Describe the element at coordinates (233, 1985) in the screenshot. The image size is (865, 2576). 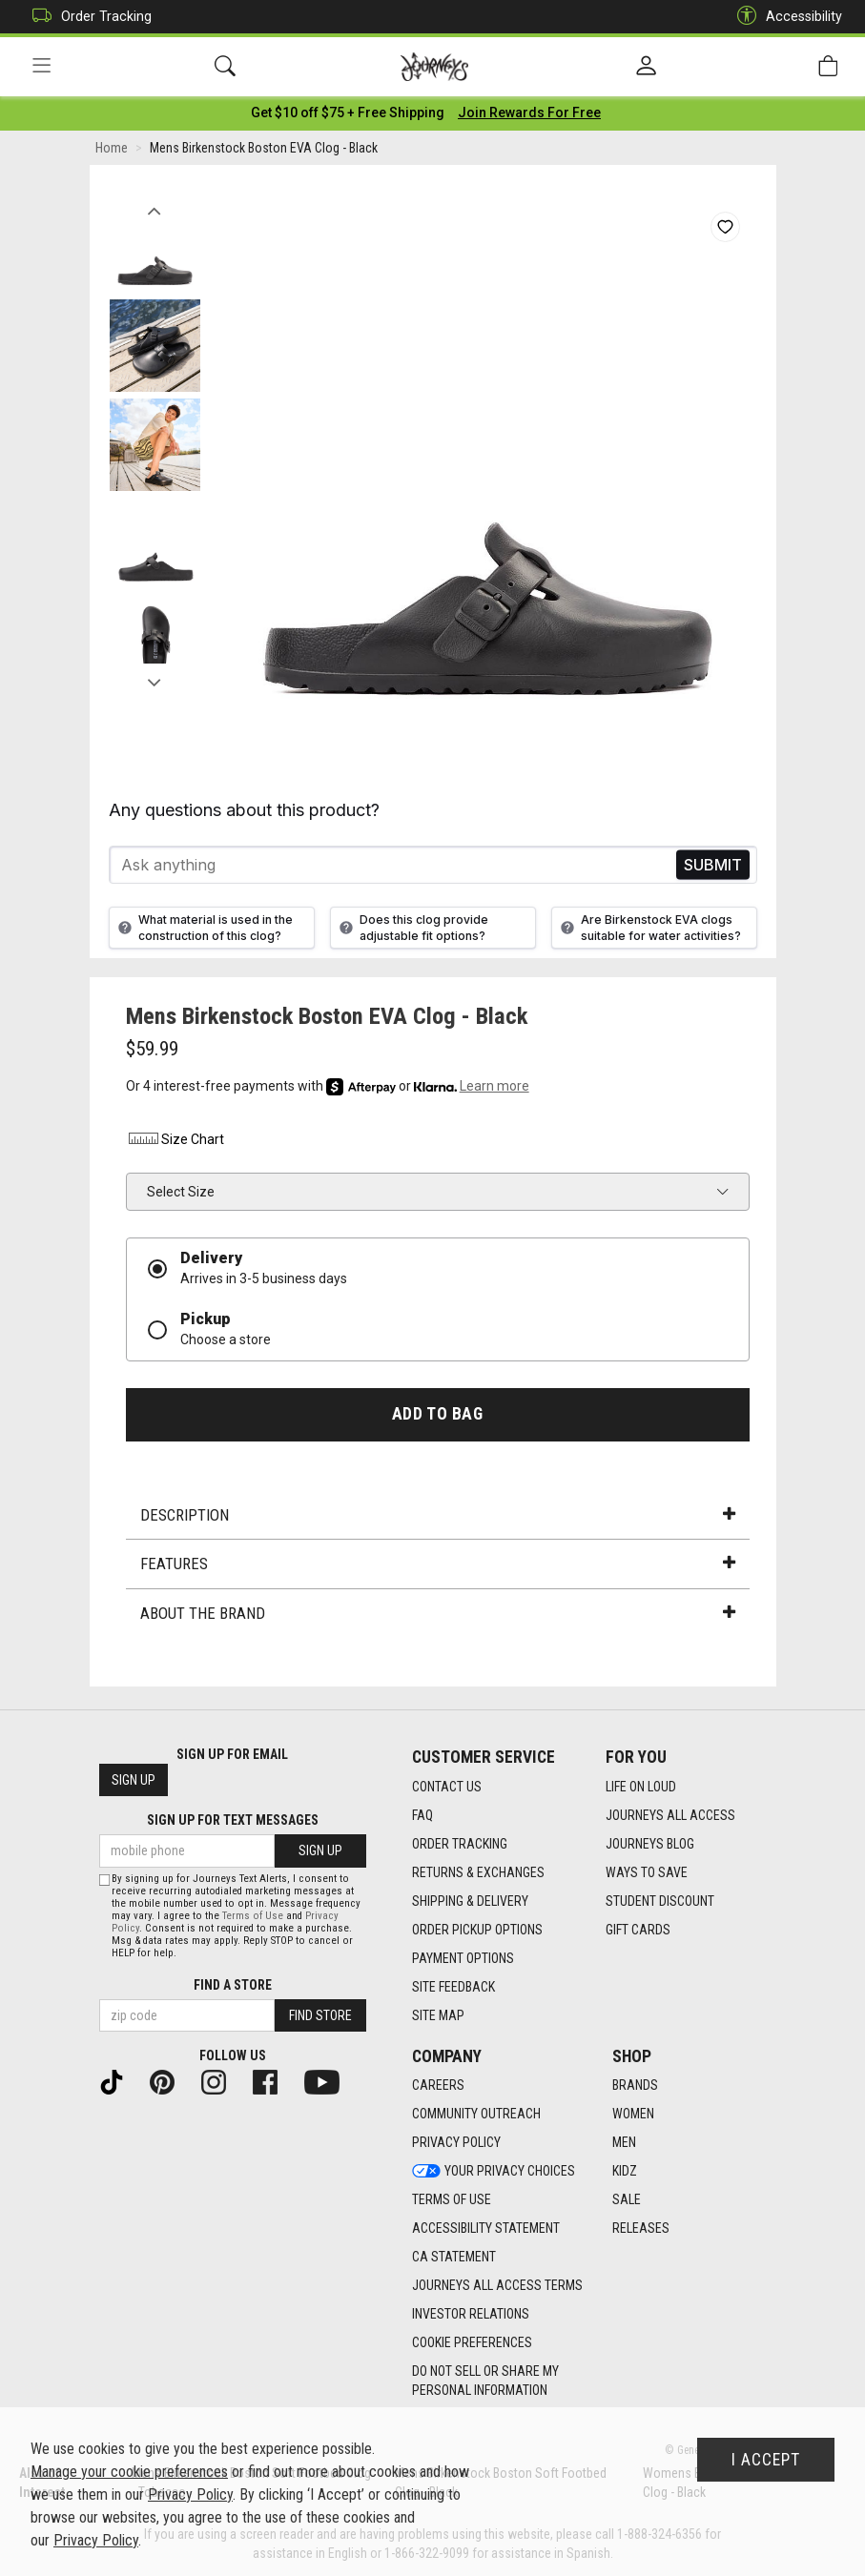
I see `Find a store` at that location.